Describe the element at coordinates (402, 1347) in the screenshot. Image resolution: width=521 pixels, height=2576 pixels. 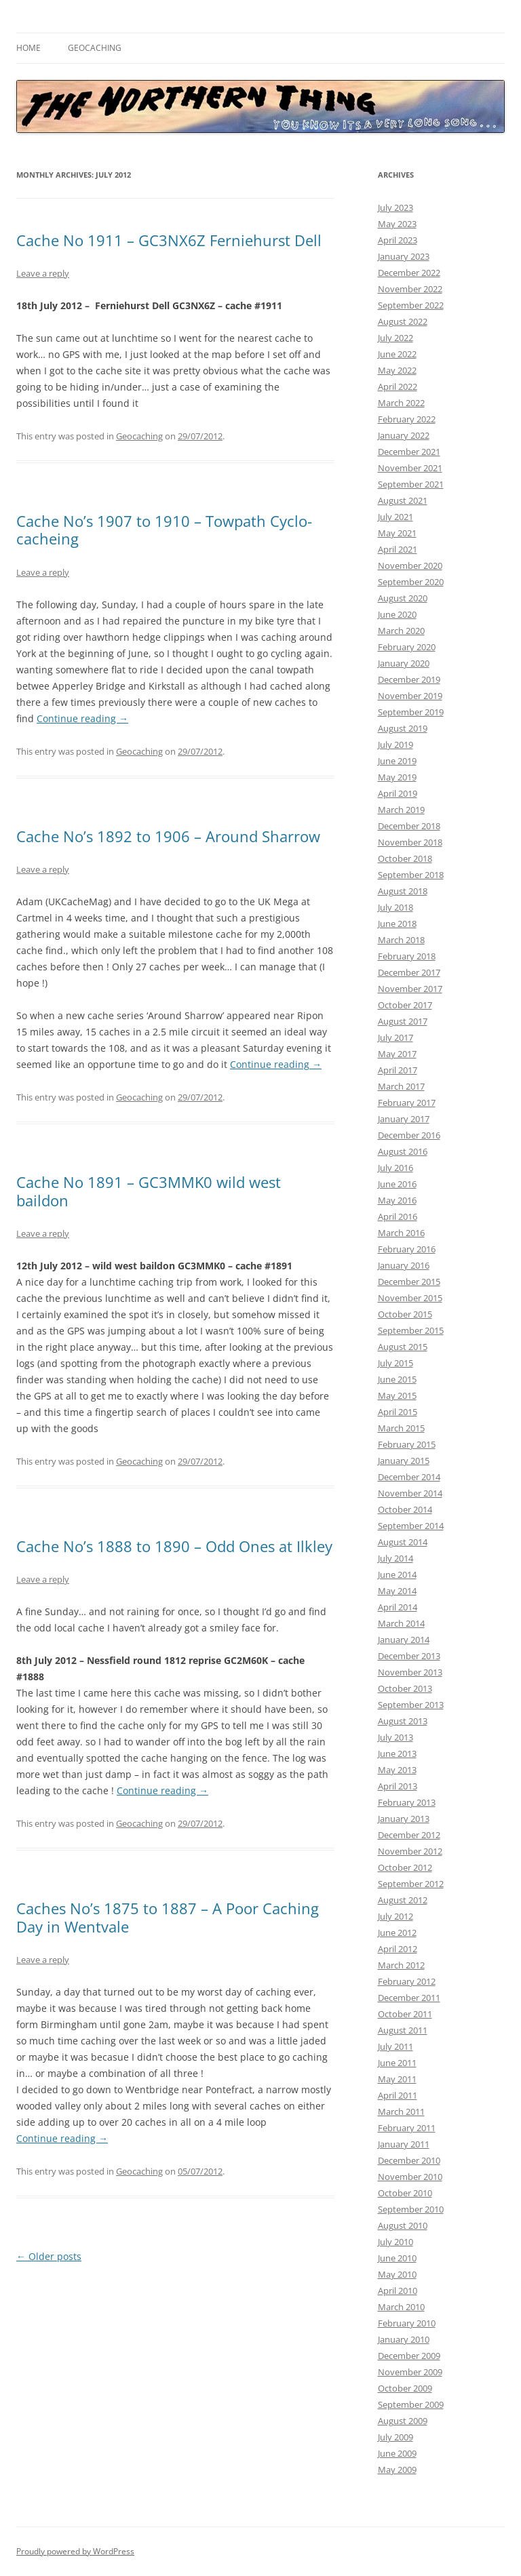
I see `August 2015` at that location.